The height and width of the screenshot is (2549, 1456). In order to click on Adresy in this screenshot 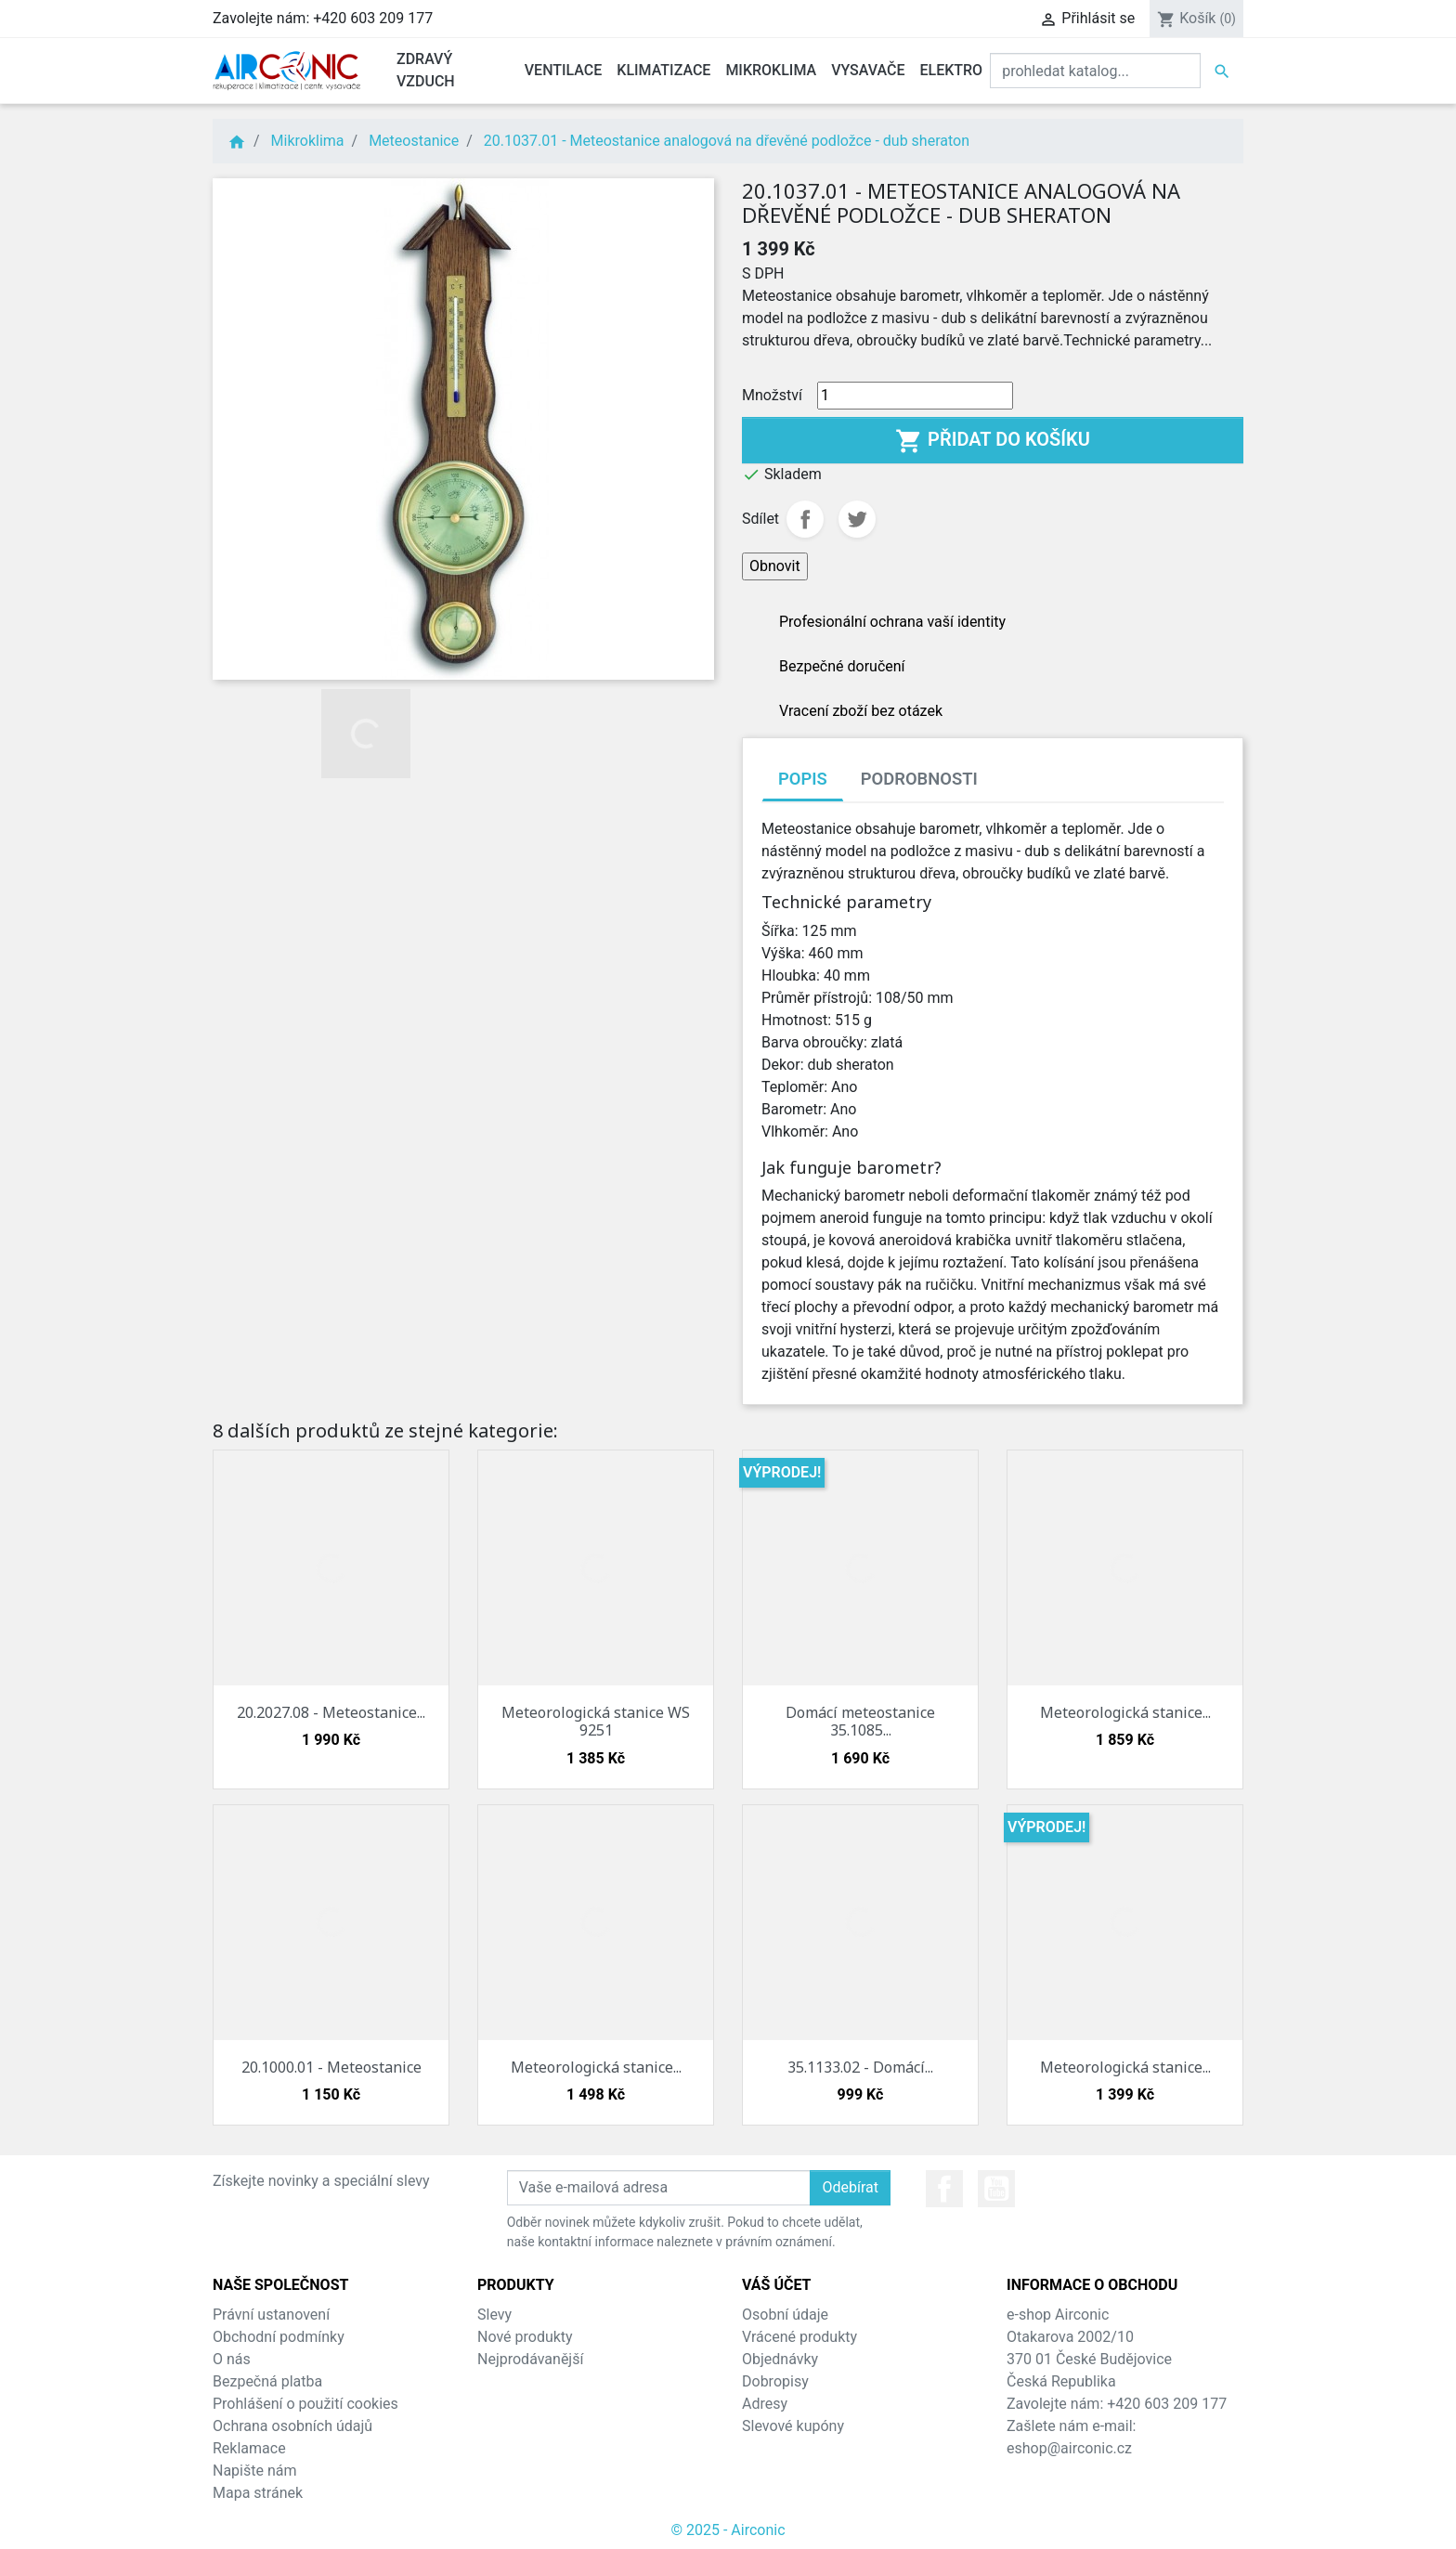, I will do `click(764, 2403)`.